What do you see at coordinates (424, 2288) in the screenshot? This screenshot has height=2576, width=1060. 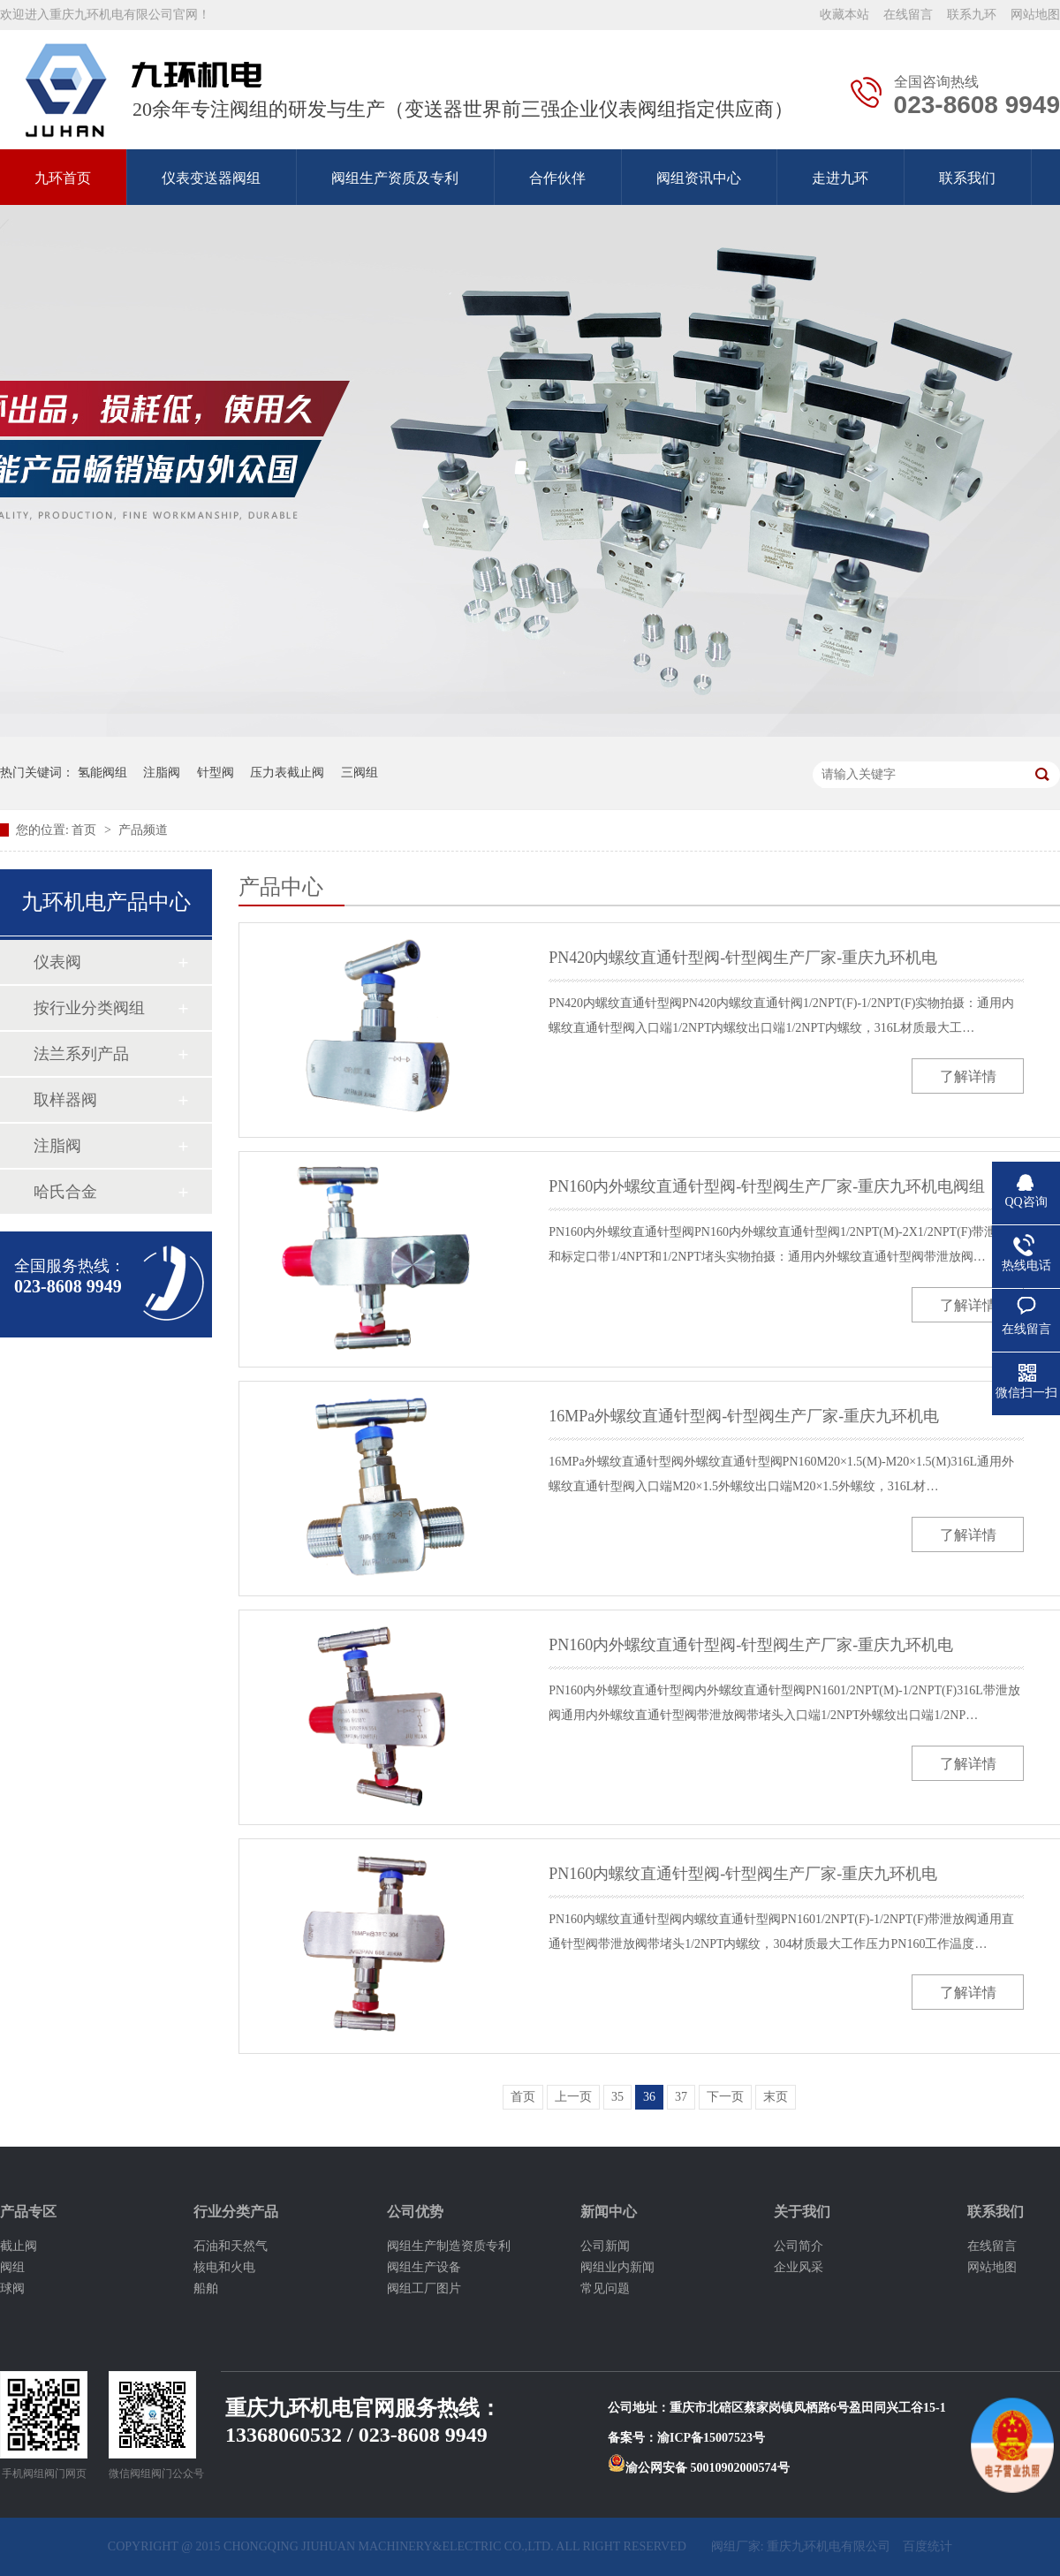 I see `阀组工厂图片` at bounding box center [424, 2288].